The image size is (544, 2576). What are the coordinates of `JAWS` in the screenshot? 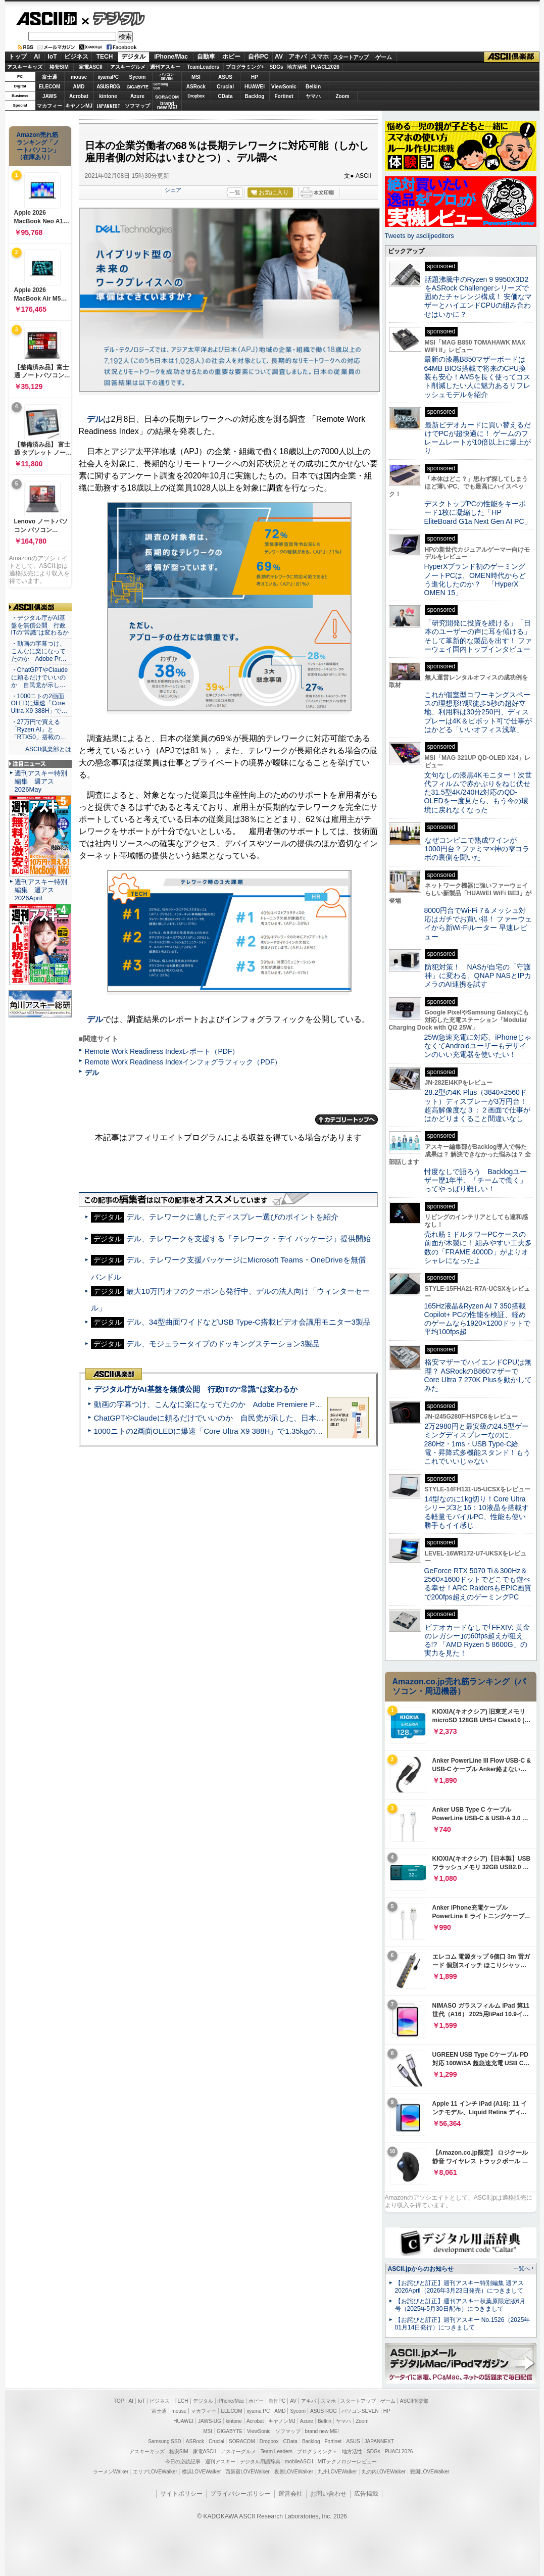 It's located at (49, 96).